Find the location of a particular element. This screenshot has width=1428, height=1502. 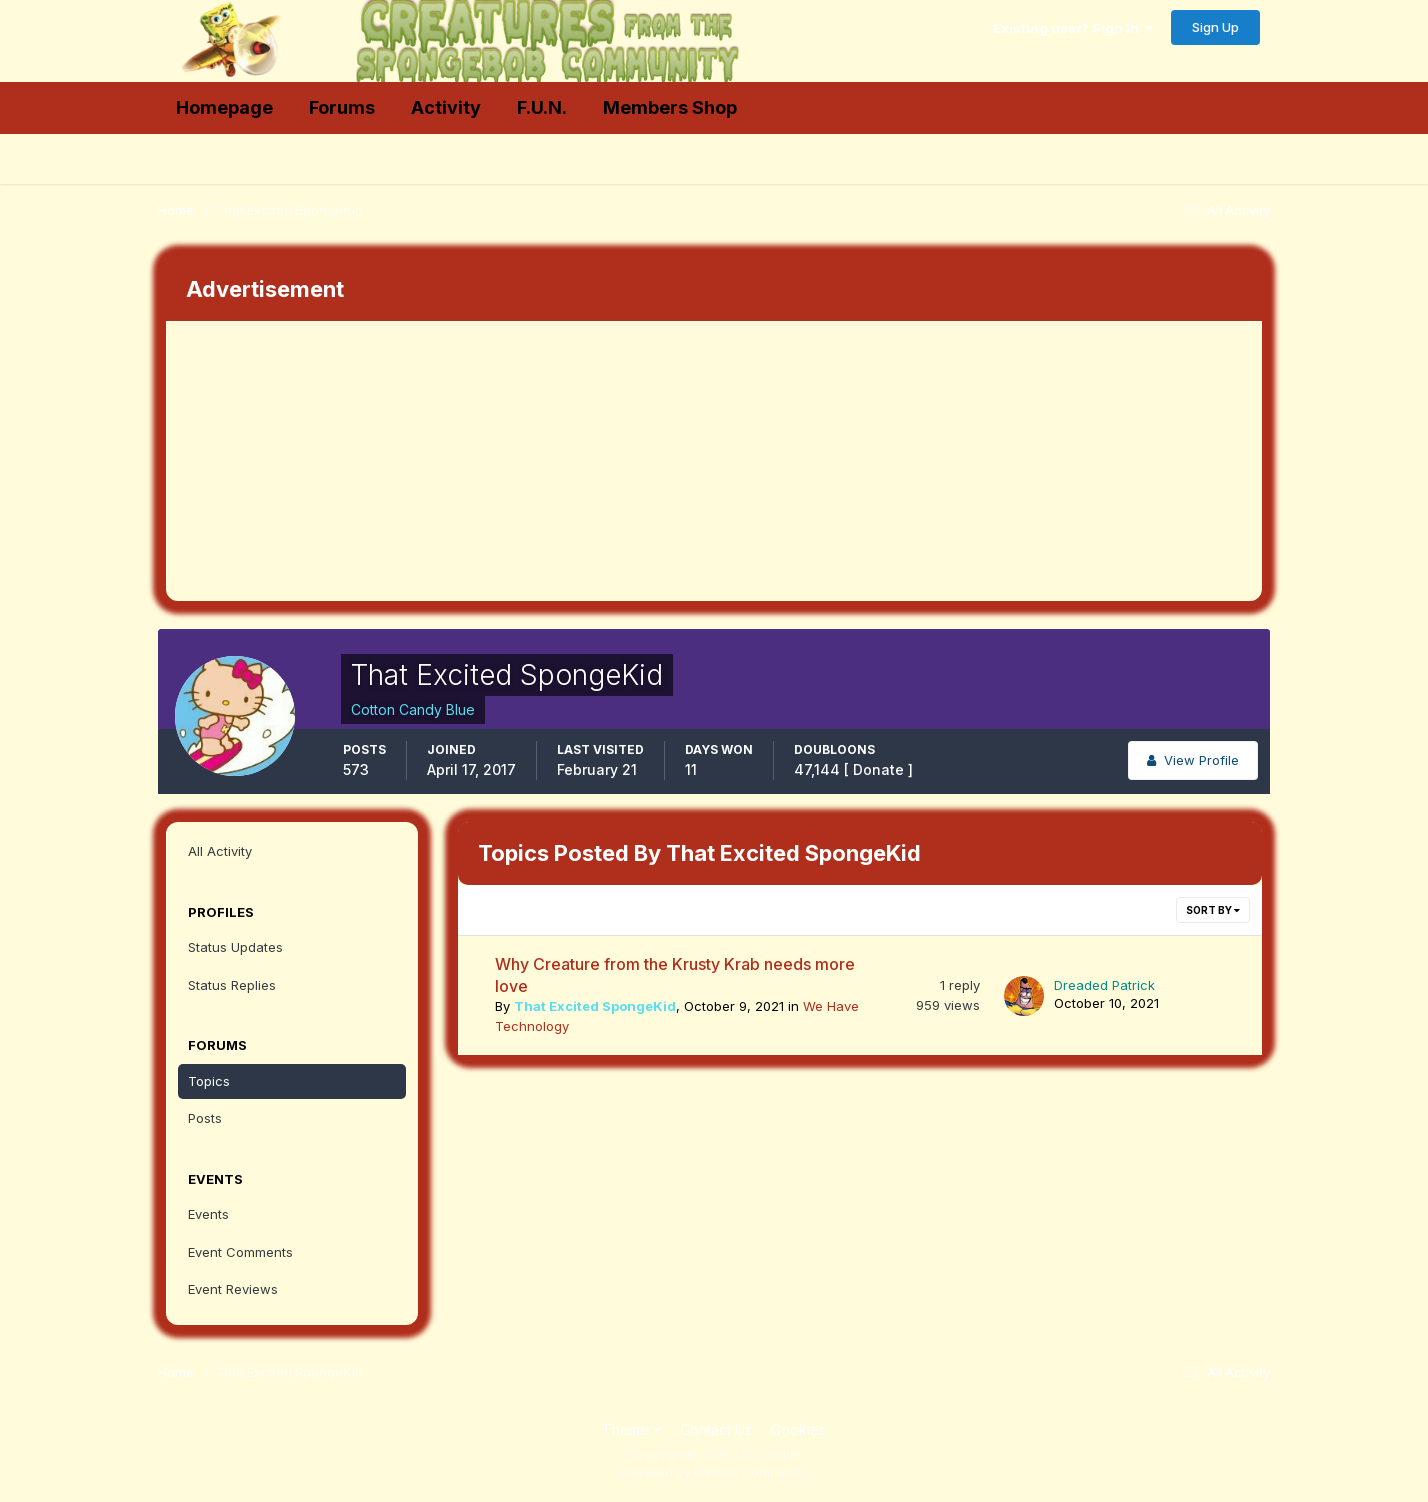

Forums is located at coordinates (342, 107).